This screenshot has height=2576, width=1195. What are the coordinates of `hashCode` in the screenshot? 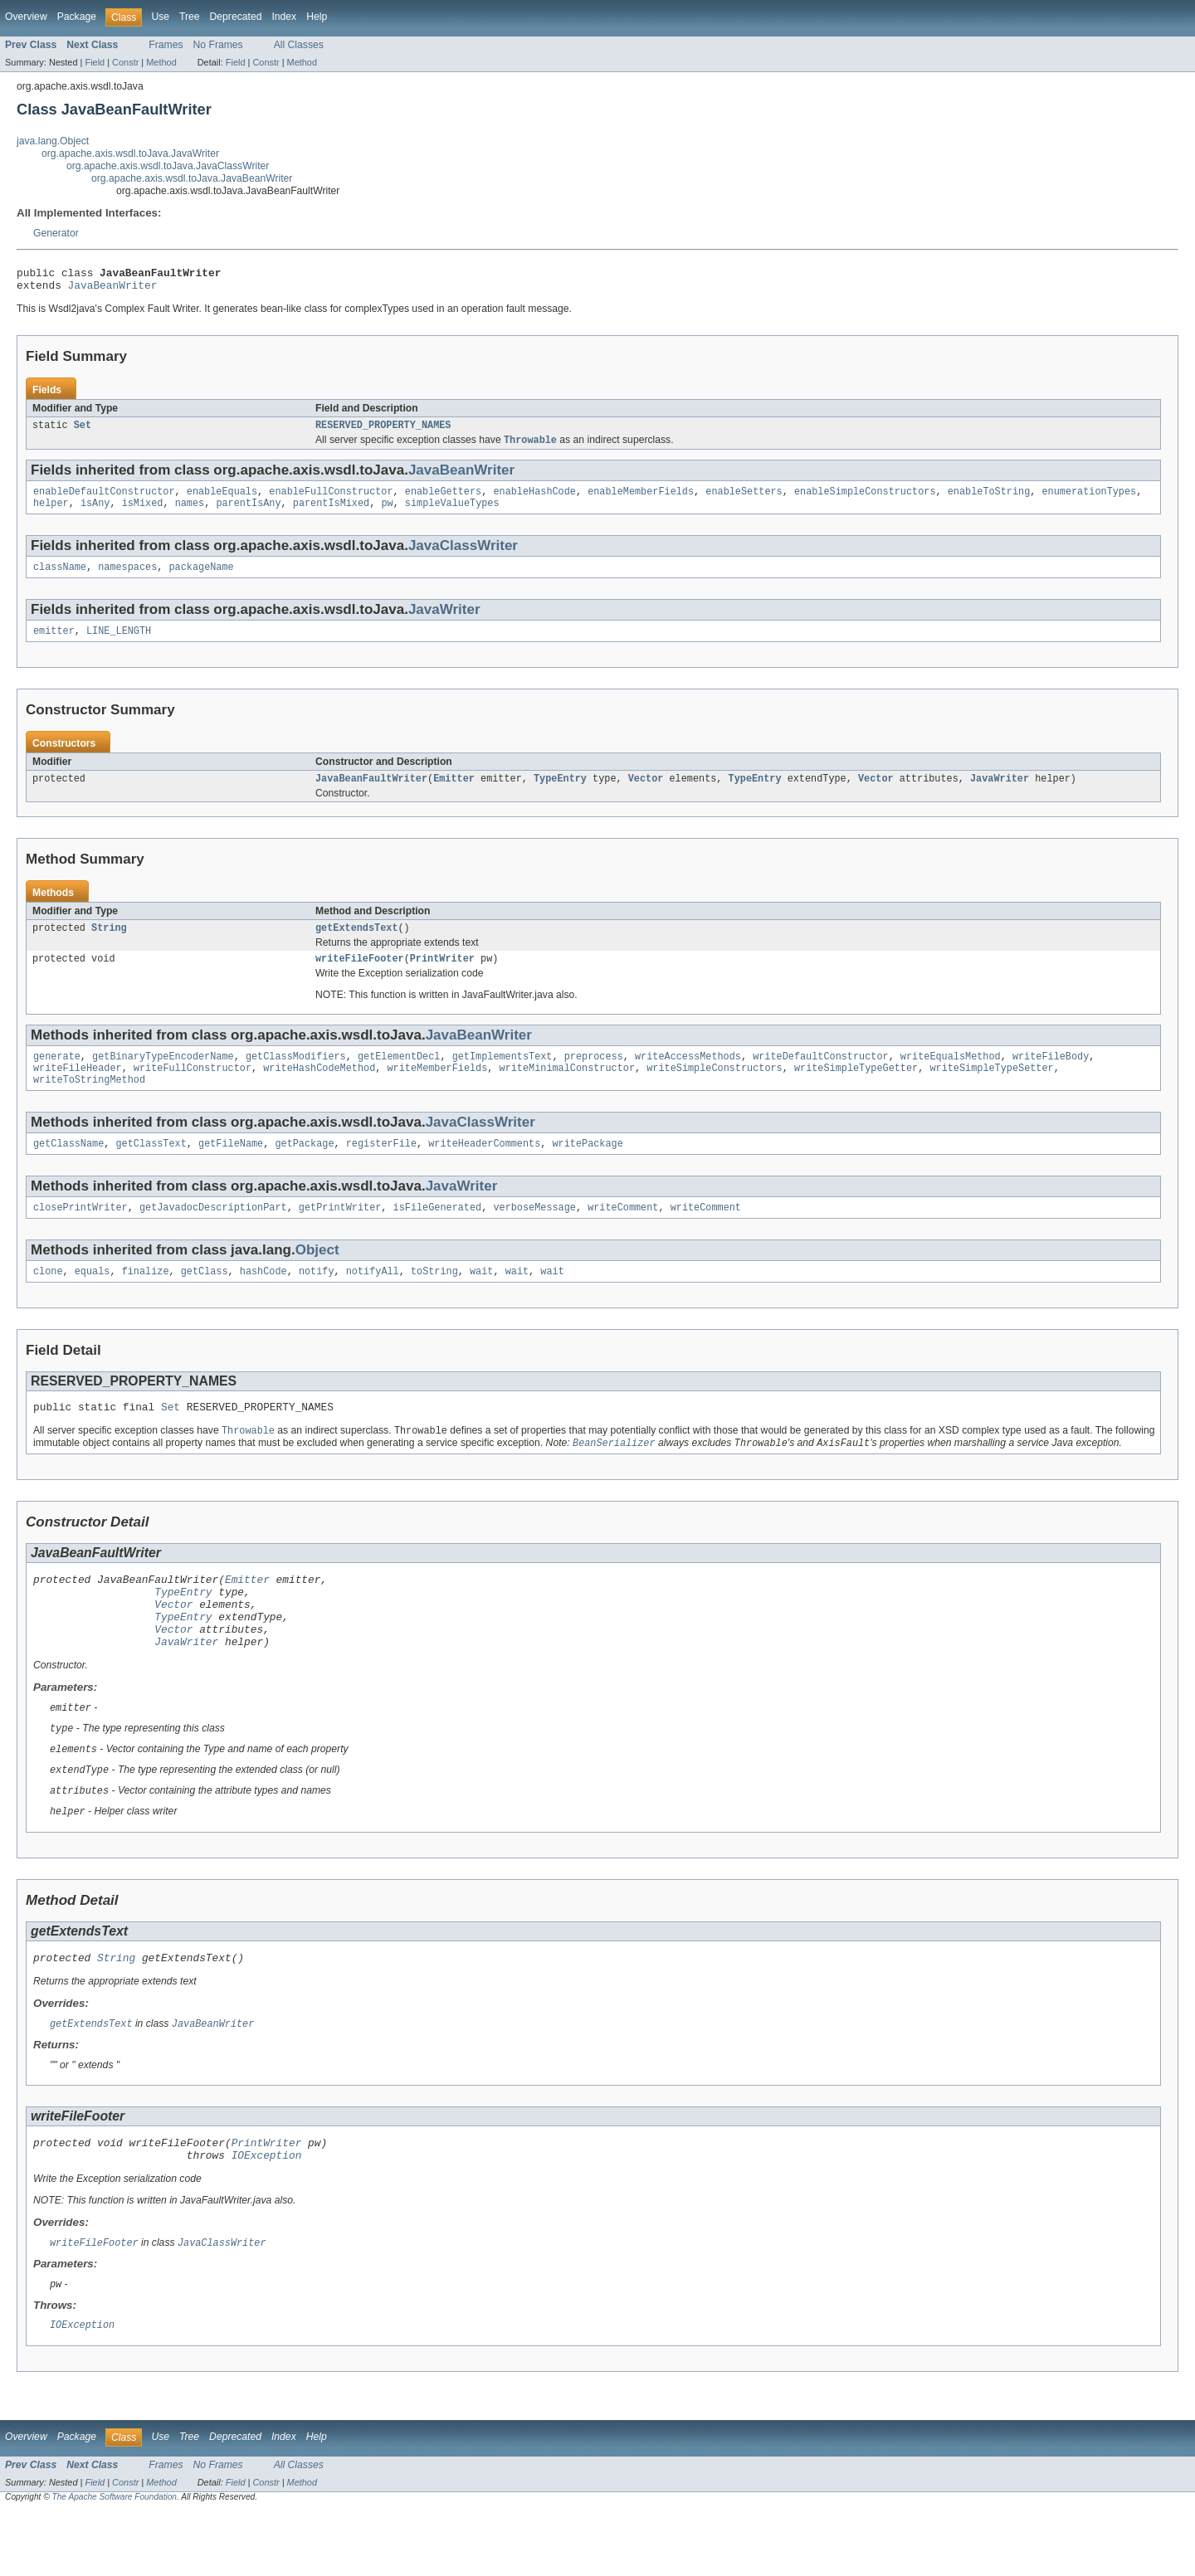 It's located at (263, 1300).